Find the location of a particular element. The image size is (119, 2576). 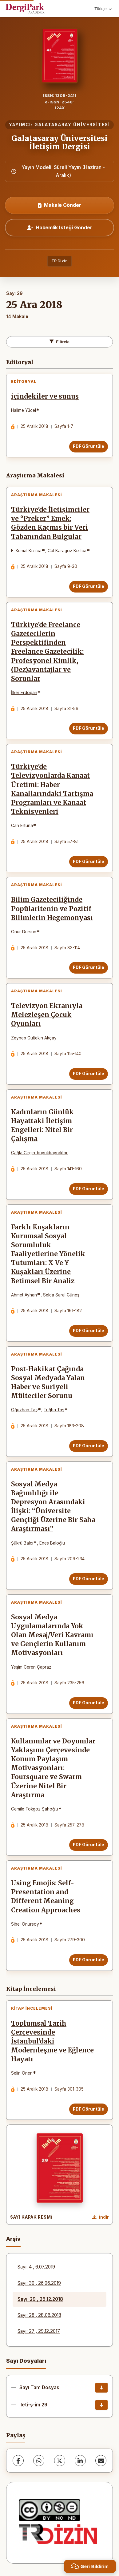

GALATASARAY ÜNİVERSİTESİ is located at coordinates (72, 124).